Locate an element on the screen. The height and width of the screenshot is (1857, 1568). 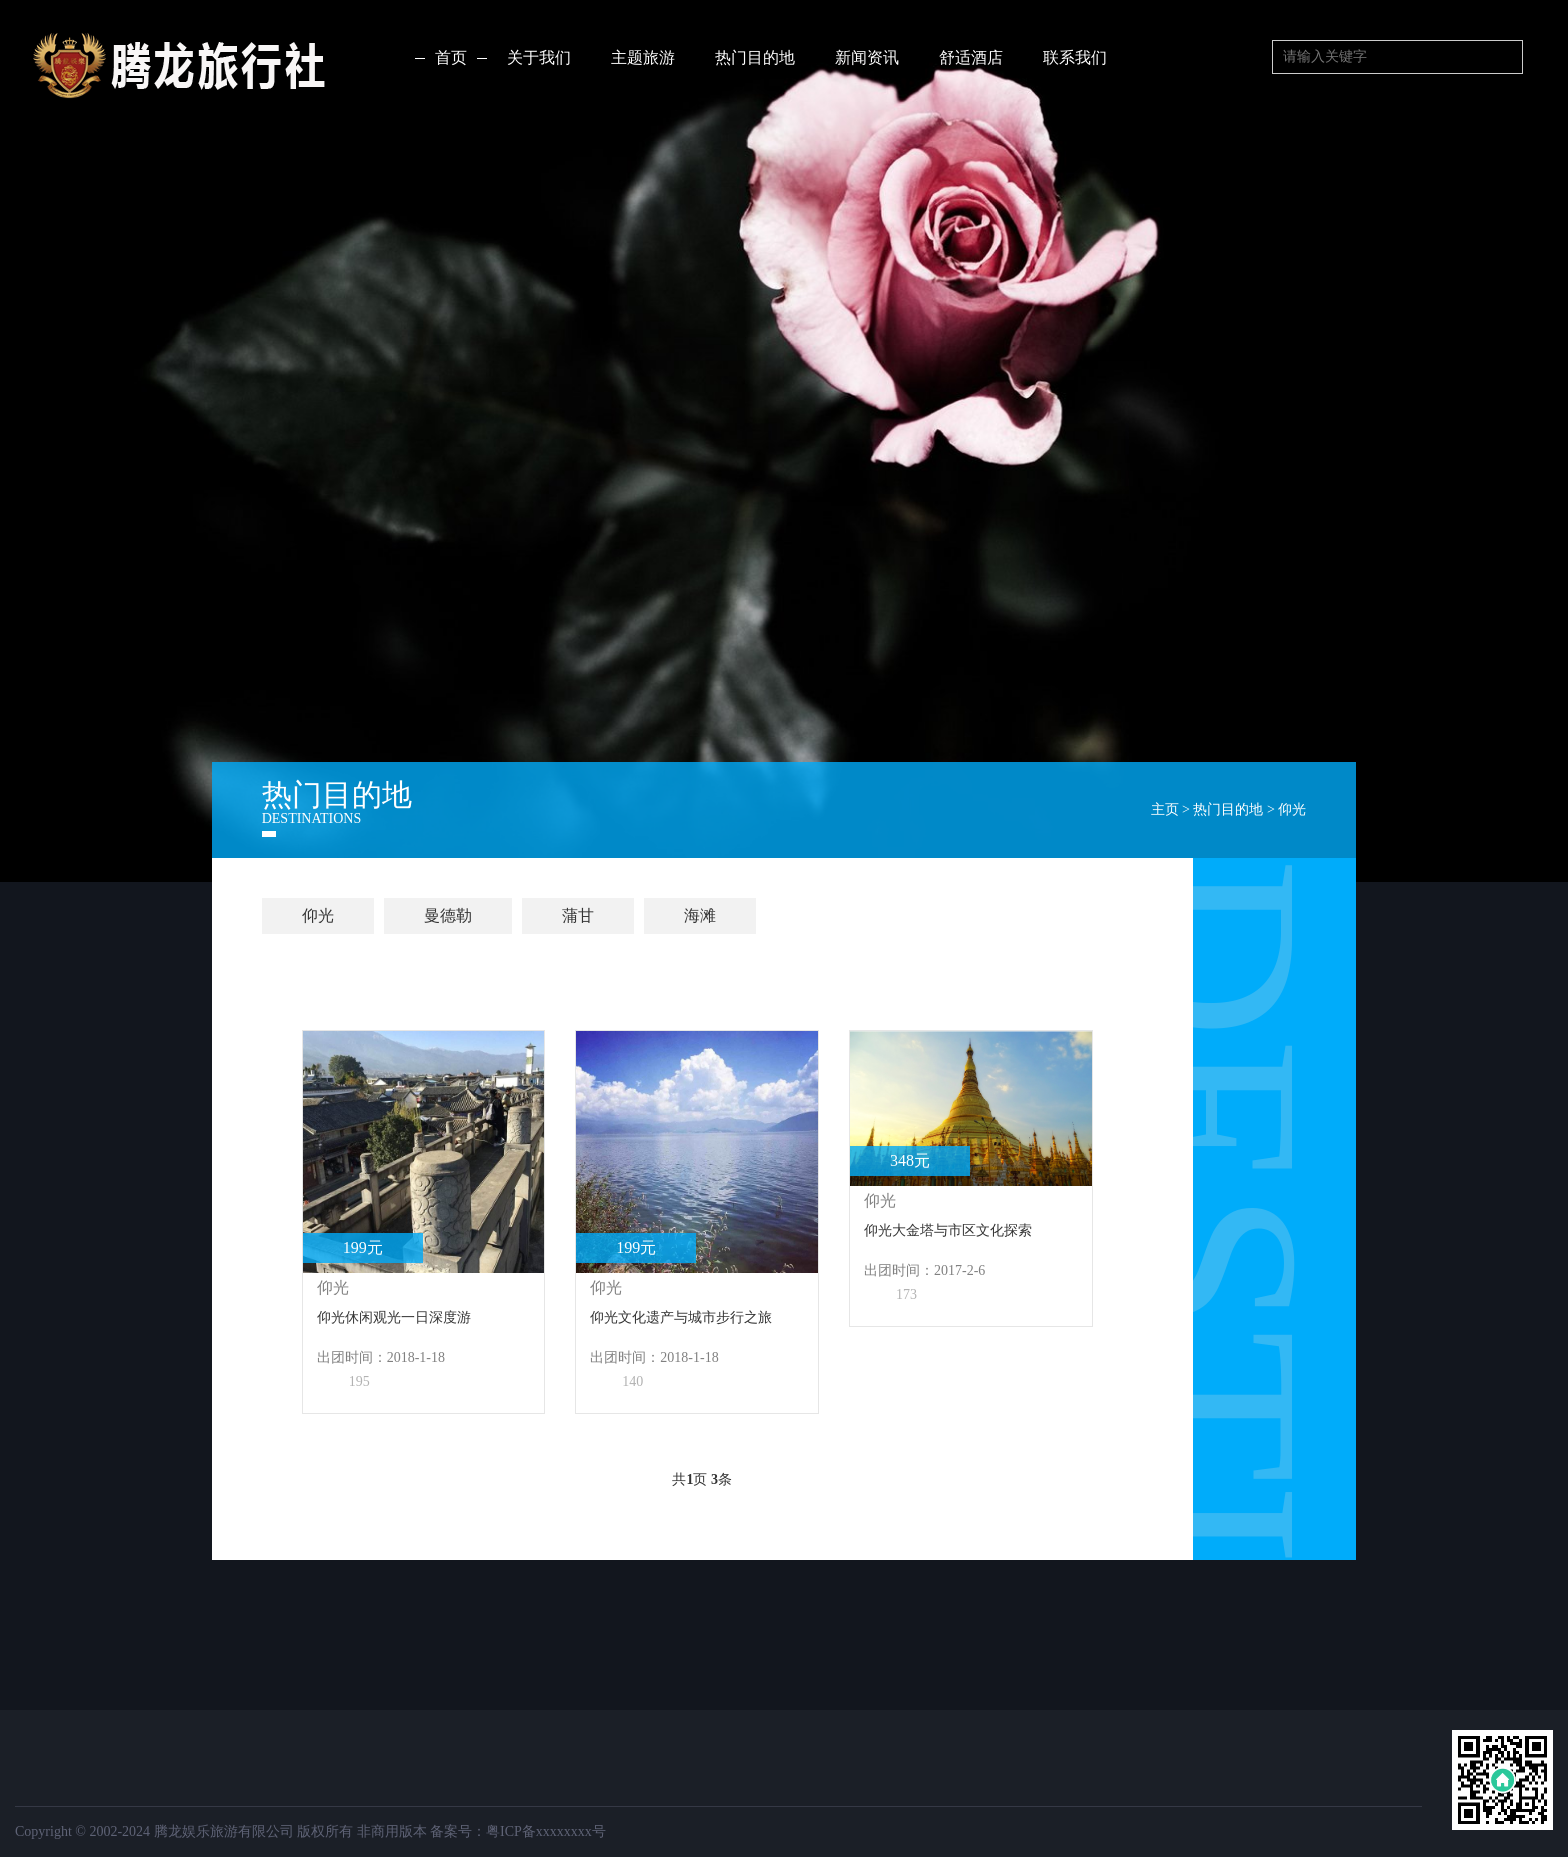
蒲甘 is located at coordinates (578, 915).